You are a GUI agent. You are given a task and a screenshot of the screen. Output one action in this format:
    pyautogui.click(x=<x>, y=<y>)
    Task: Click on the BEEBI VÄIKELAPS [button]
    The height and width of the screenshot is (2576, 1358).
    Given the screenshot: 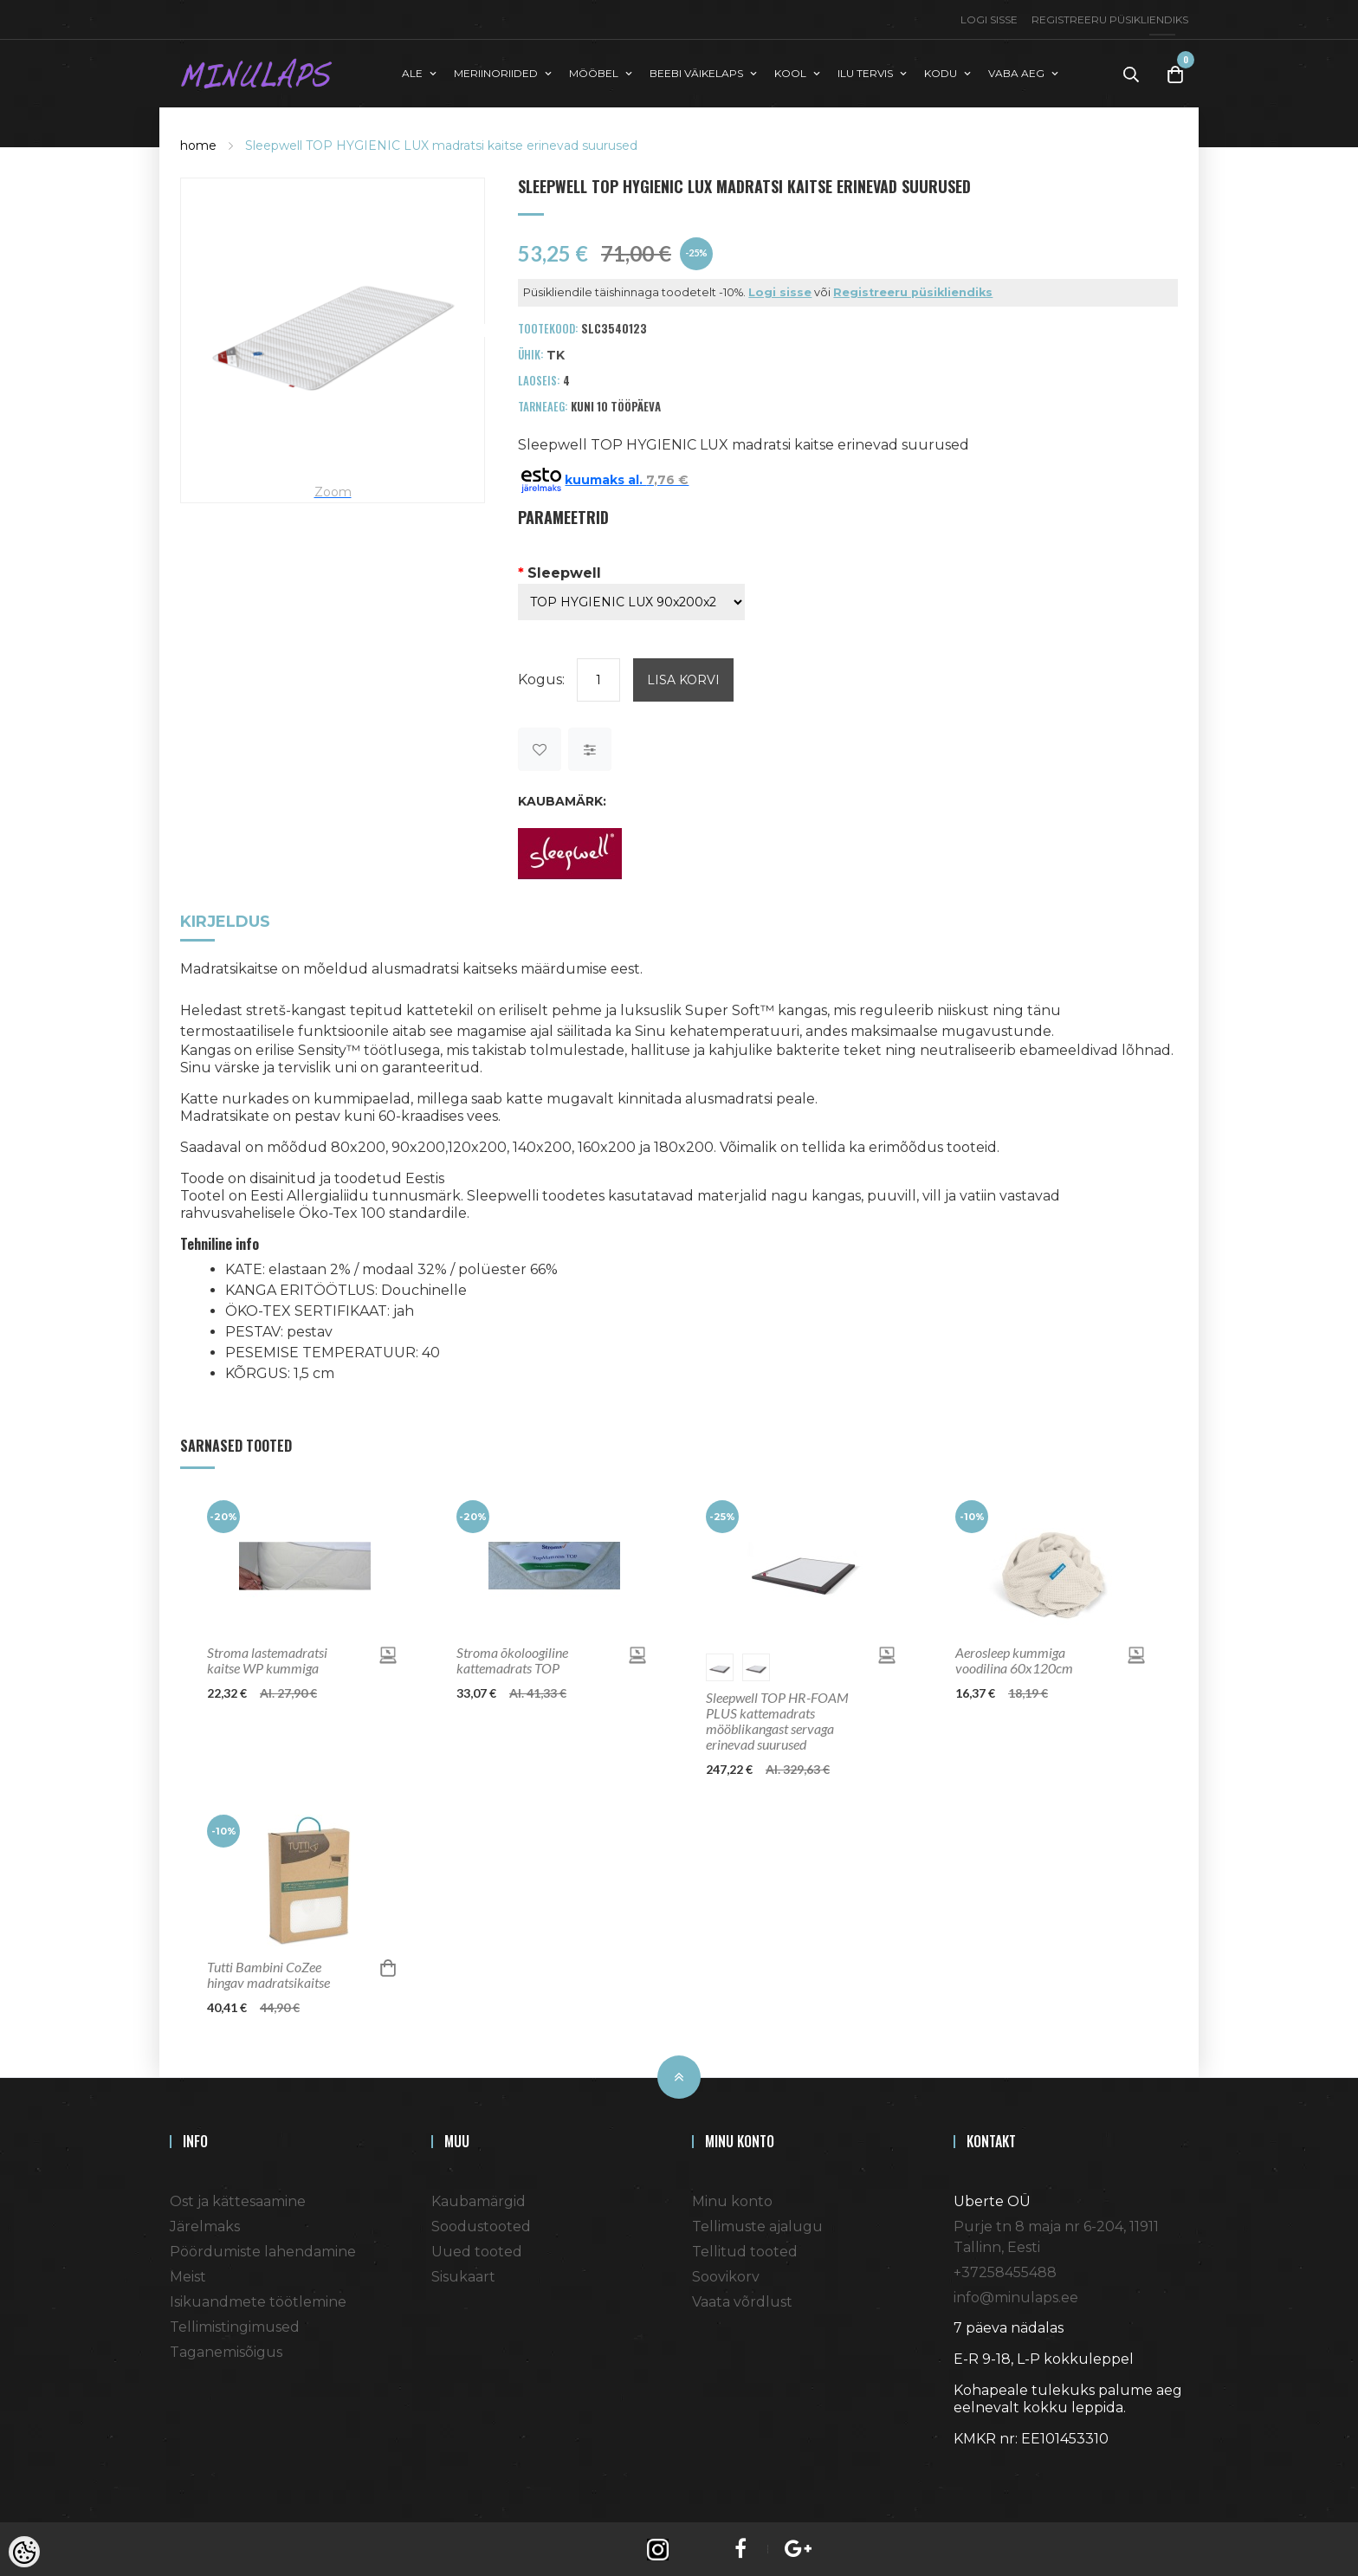 What is the action you would take?
    pyautogui.click(x=696, y=72)
    